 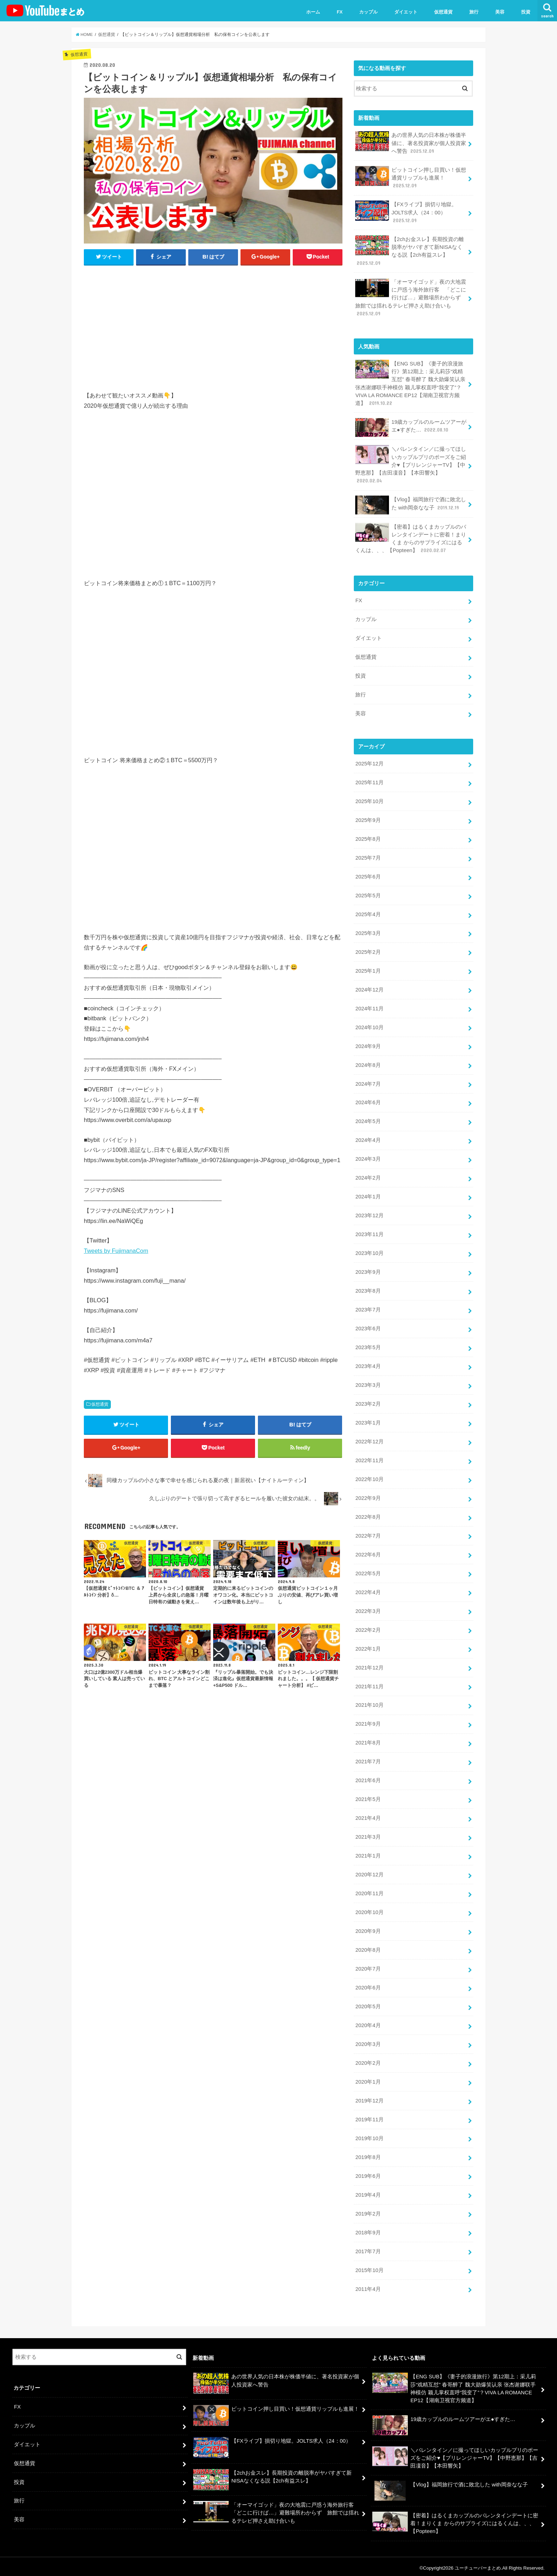 What do you see at coordinates (410, 382) in the screenshot?
I see `【ENG SUB】《妻子的浪漫旅行》第12期上：采儿莉莎“戏精互怼” 春哥醉了 魏大勋爆笑认亲 张杰谢娜联手神模仿 颖儿掌权直呼“我变了”？VIVA LA ROMANCE EP12【湖南卫视官方频道】` at bounding box center [410, 382].